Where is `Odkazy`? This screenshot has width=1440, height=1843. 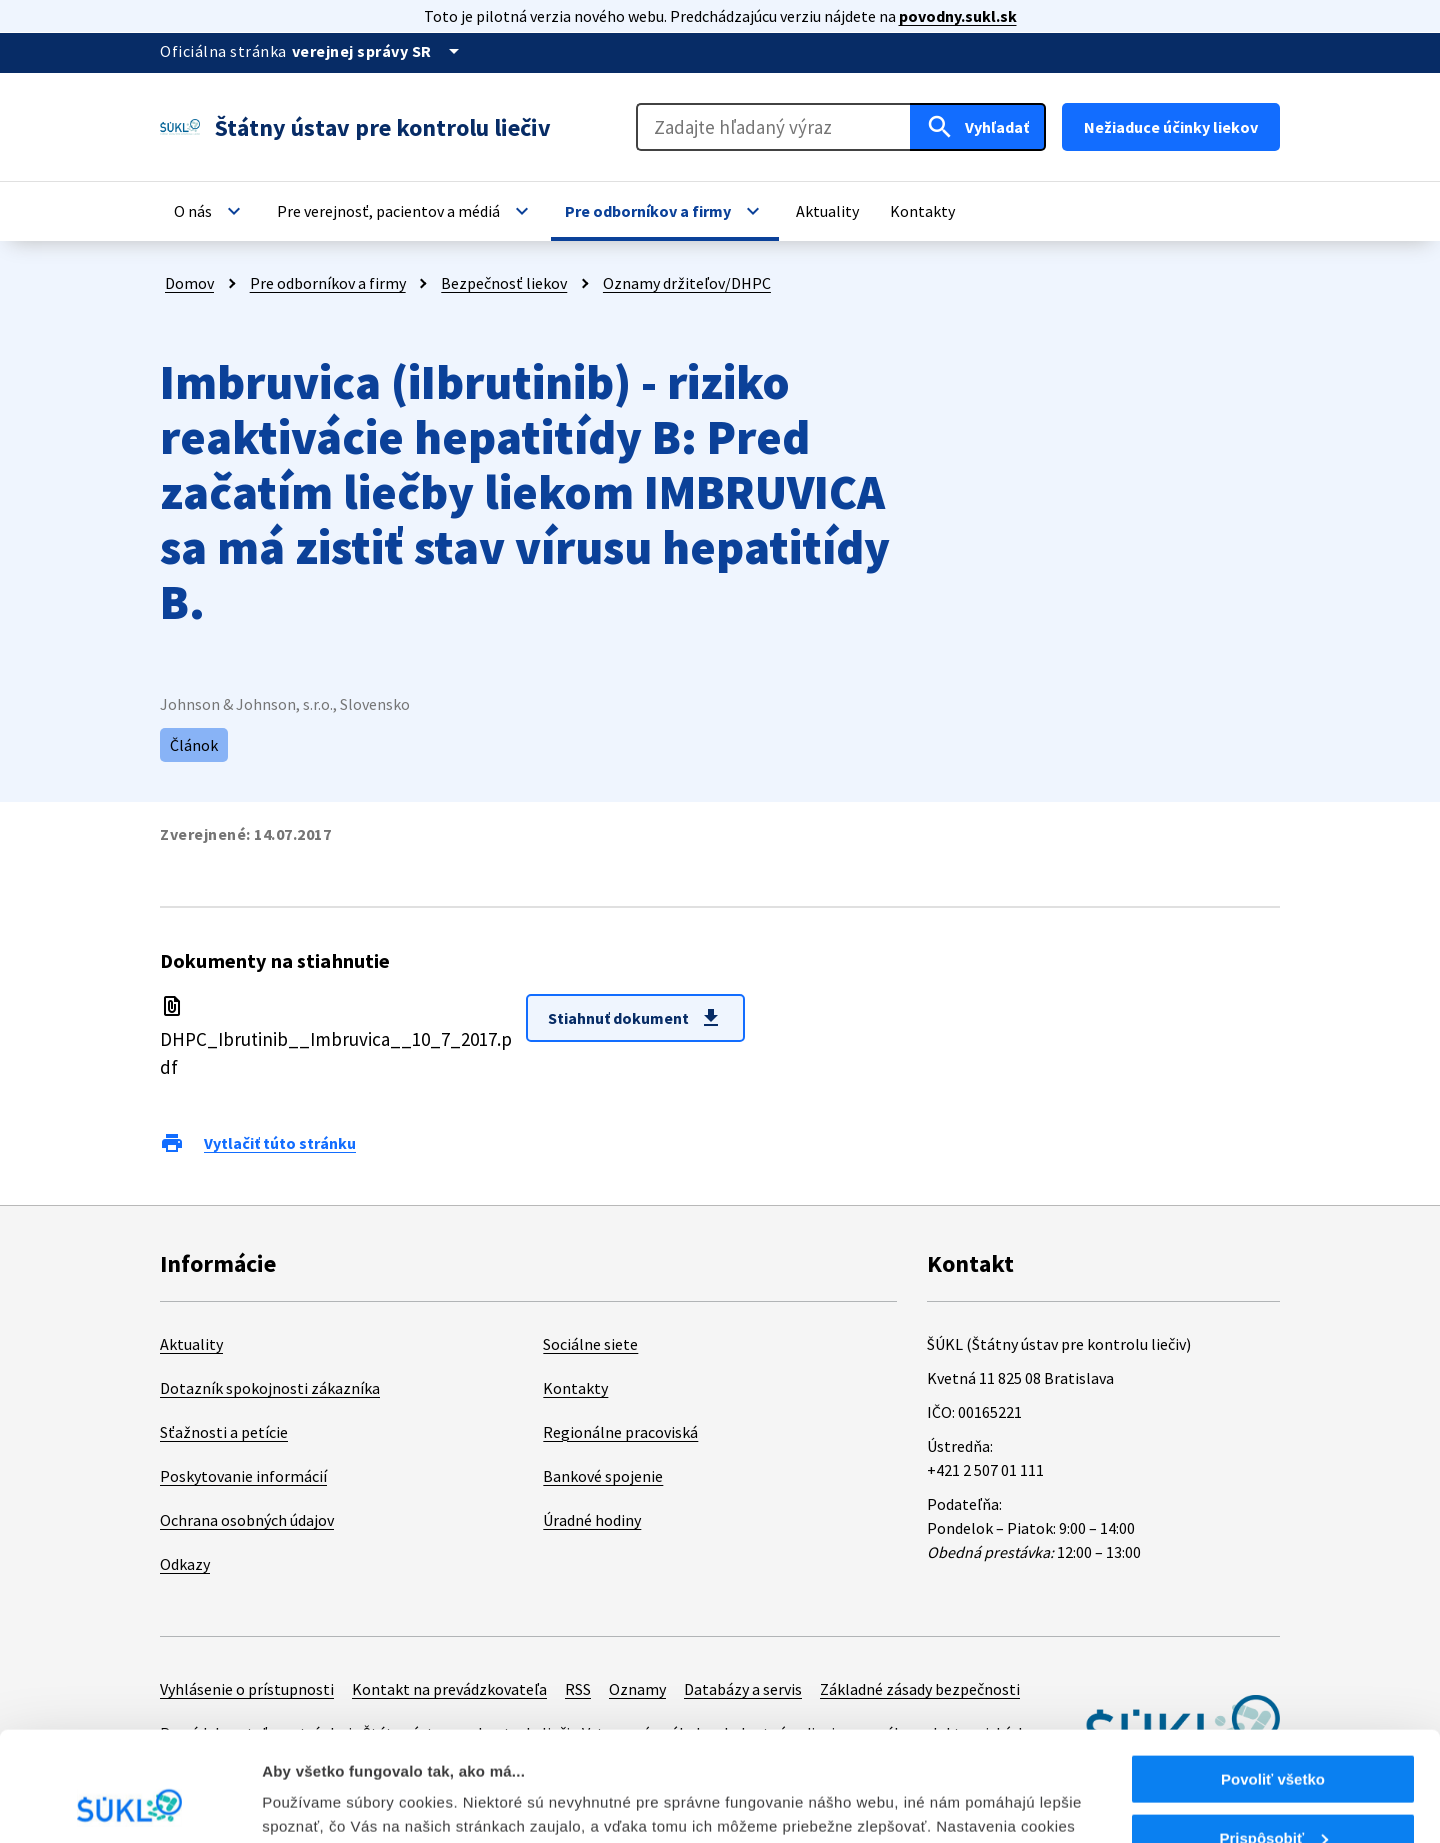 Odkazy is located at coordinates (185, 1564).